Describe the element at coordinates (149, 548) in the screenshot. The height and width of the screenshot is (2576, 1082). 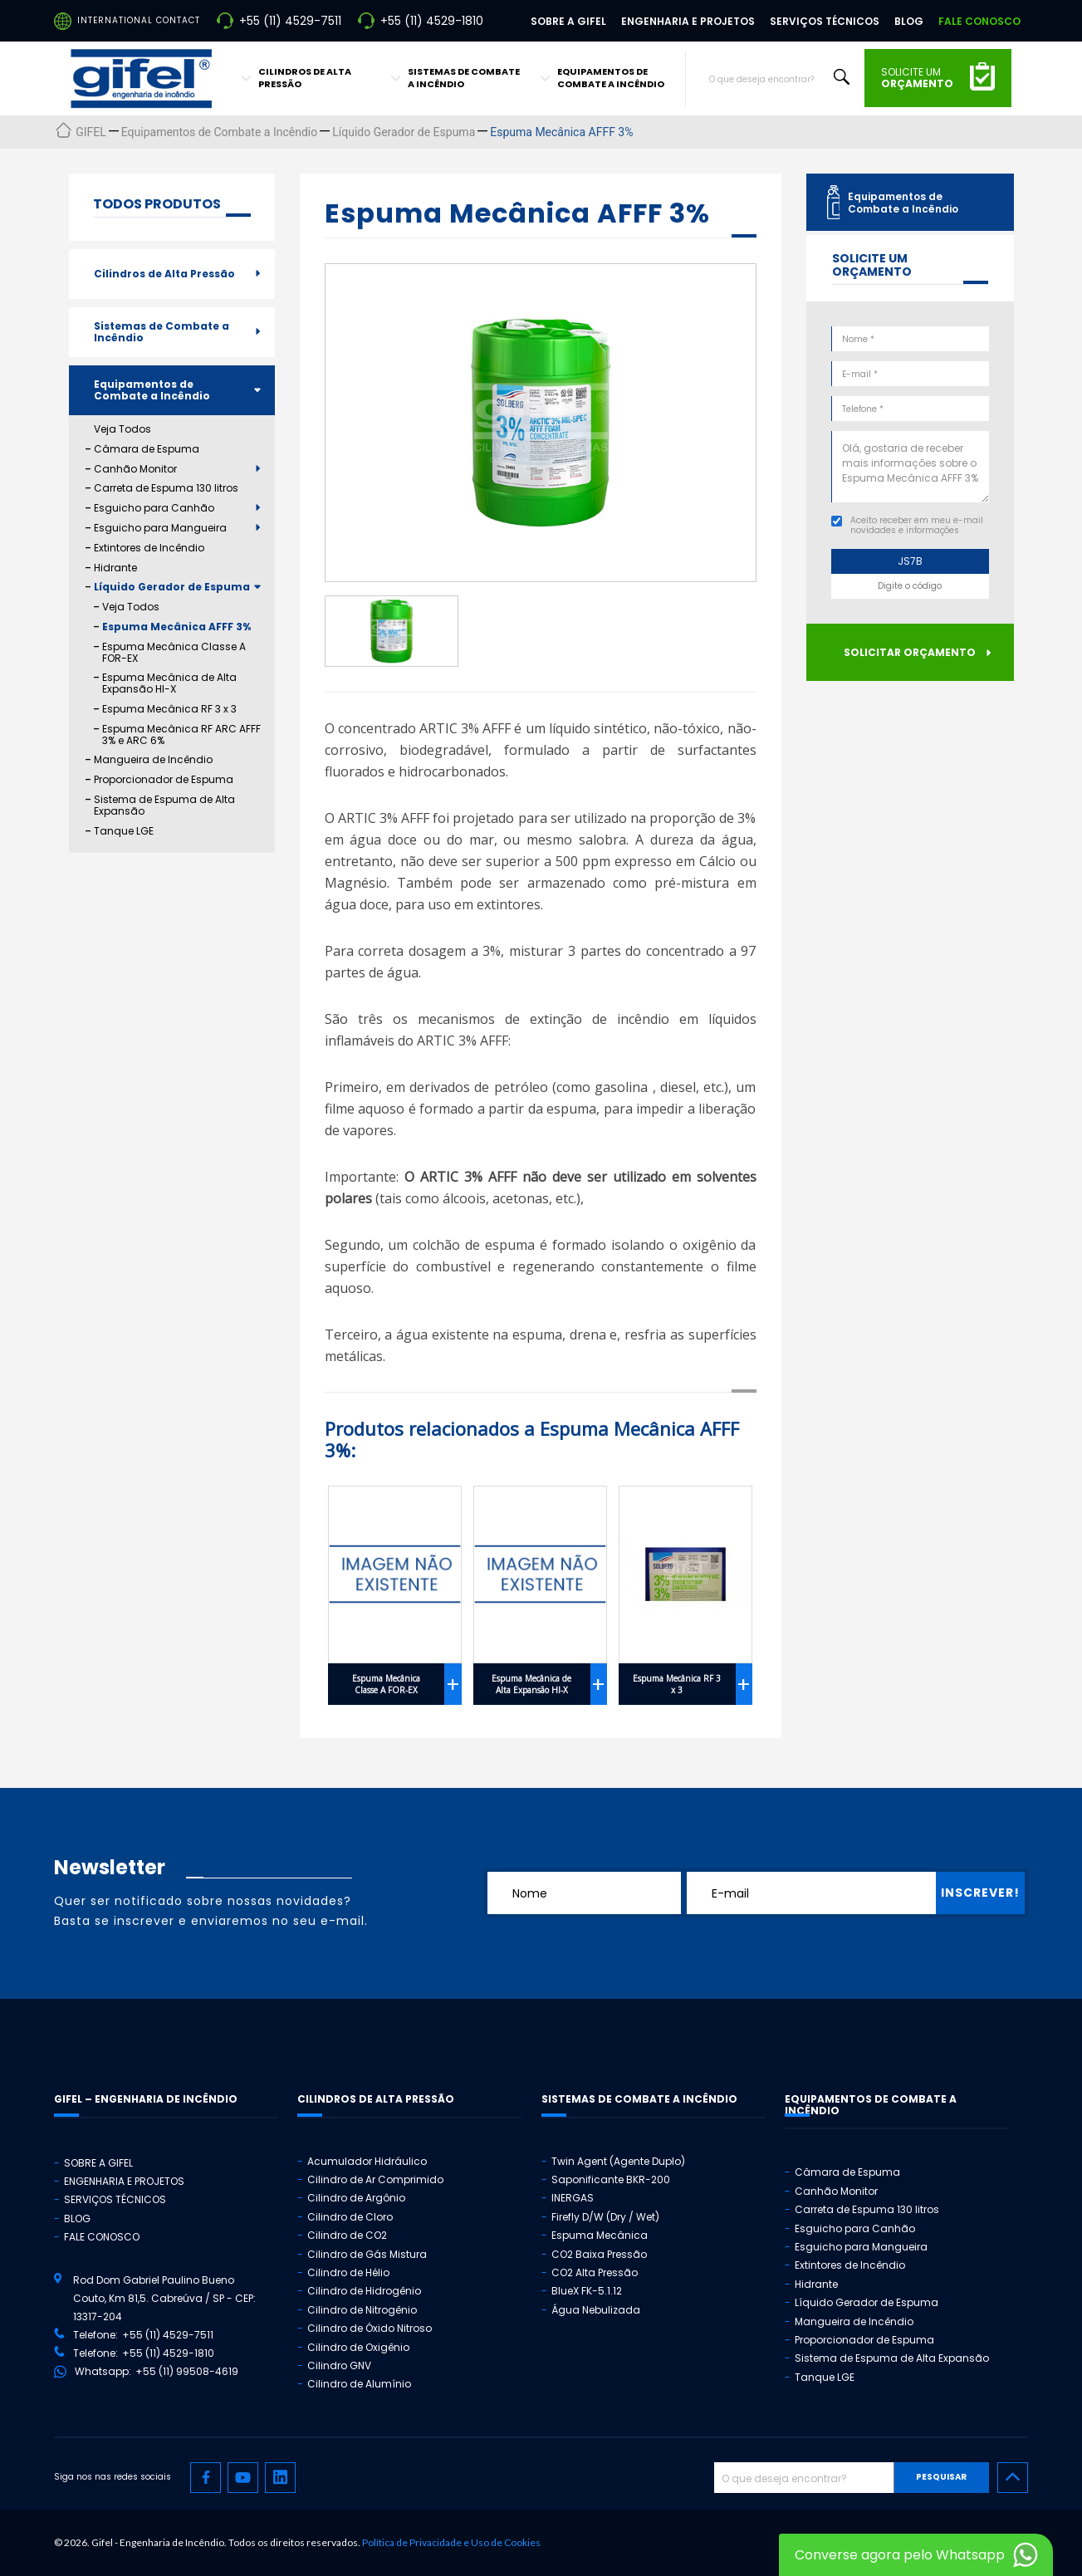
I see `Extintores de Incêndio` at that location.